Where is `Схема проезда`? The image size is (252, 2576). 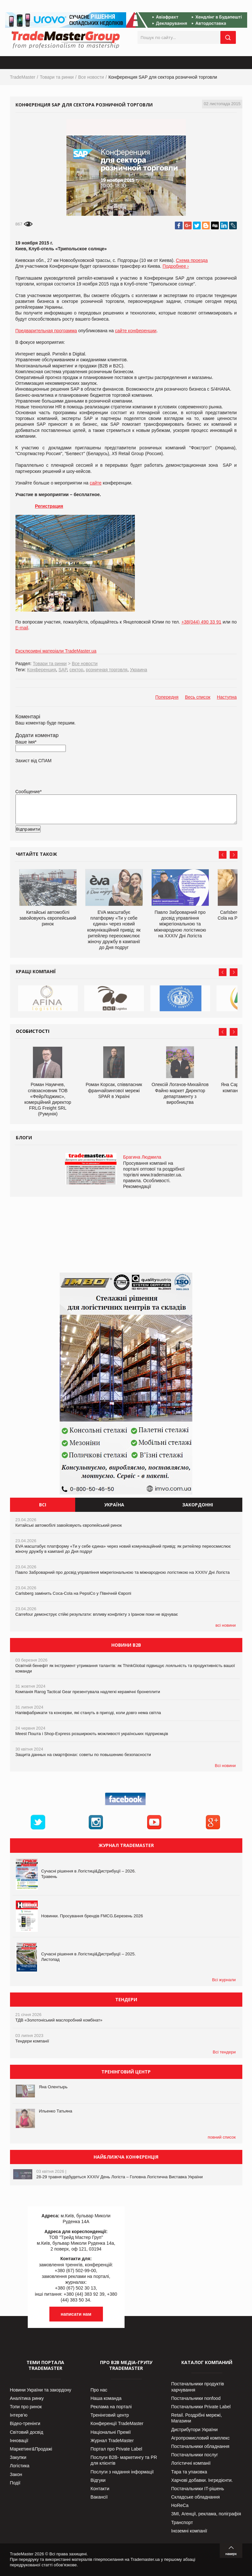 Схема проезда is located at coordinates (192, 260).